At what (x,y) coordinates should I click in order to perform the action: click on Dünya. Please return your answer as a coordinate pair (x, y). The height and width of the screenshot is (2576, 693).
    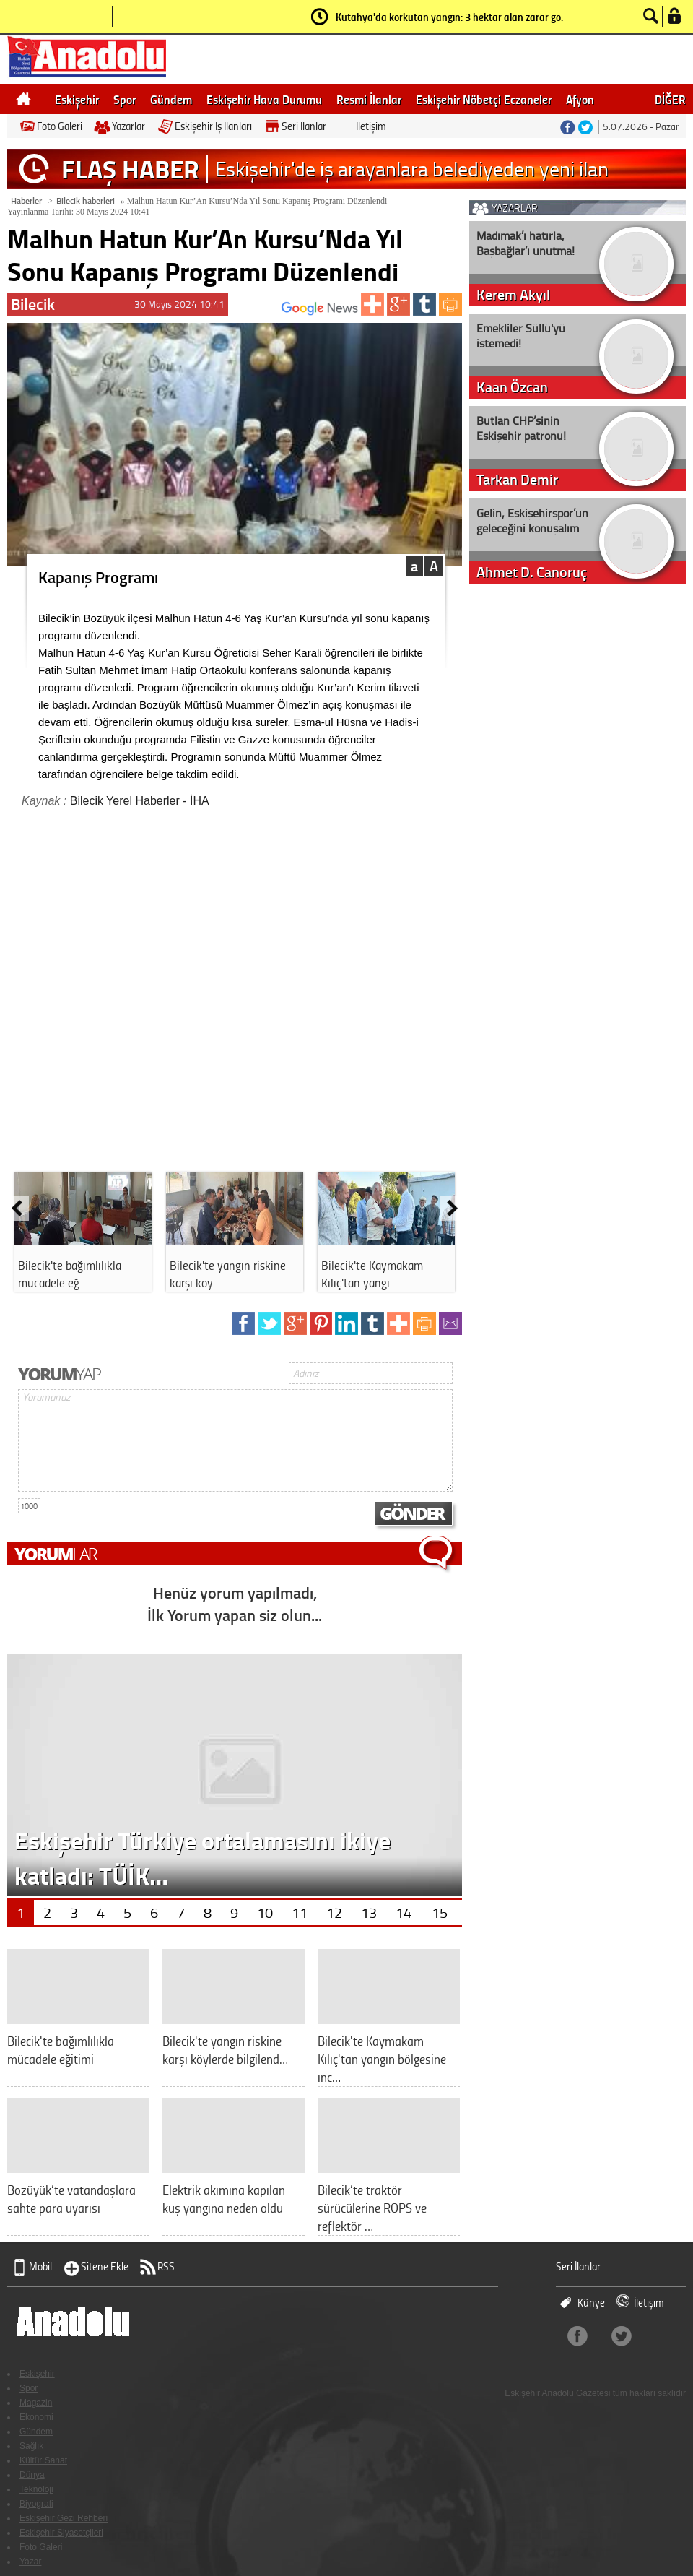
    Looking at the image, I should click on (32, 2475).